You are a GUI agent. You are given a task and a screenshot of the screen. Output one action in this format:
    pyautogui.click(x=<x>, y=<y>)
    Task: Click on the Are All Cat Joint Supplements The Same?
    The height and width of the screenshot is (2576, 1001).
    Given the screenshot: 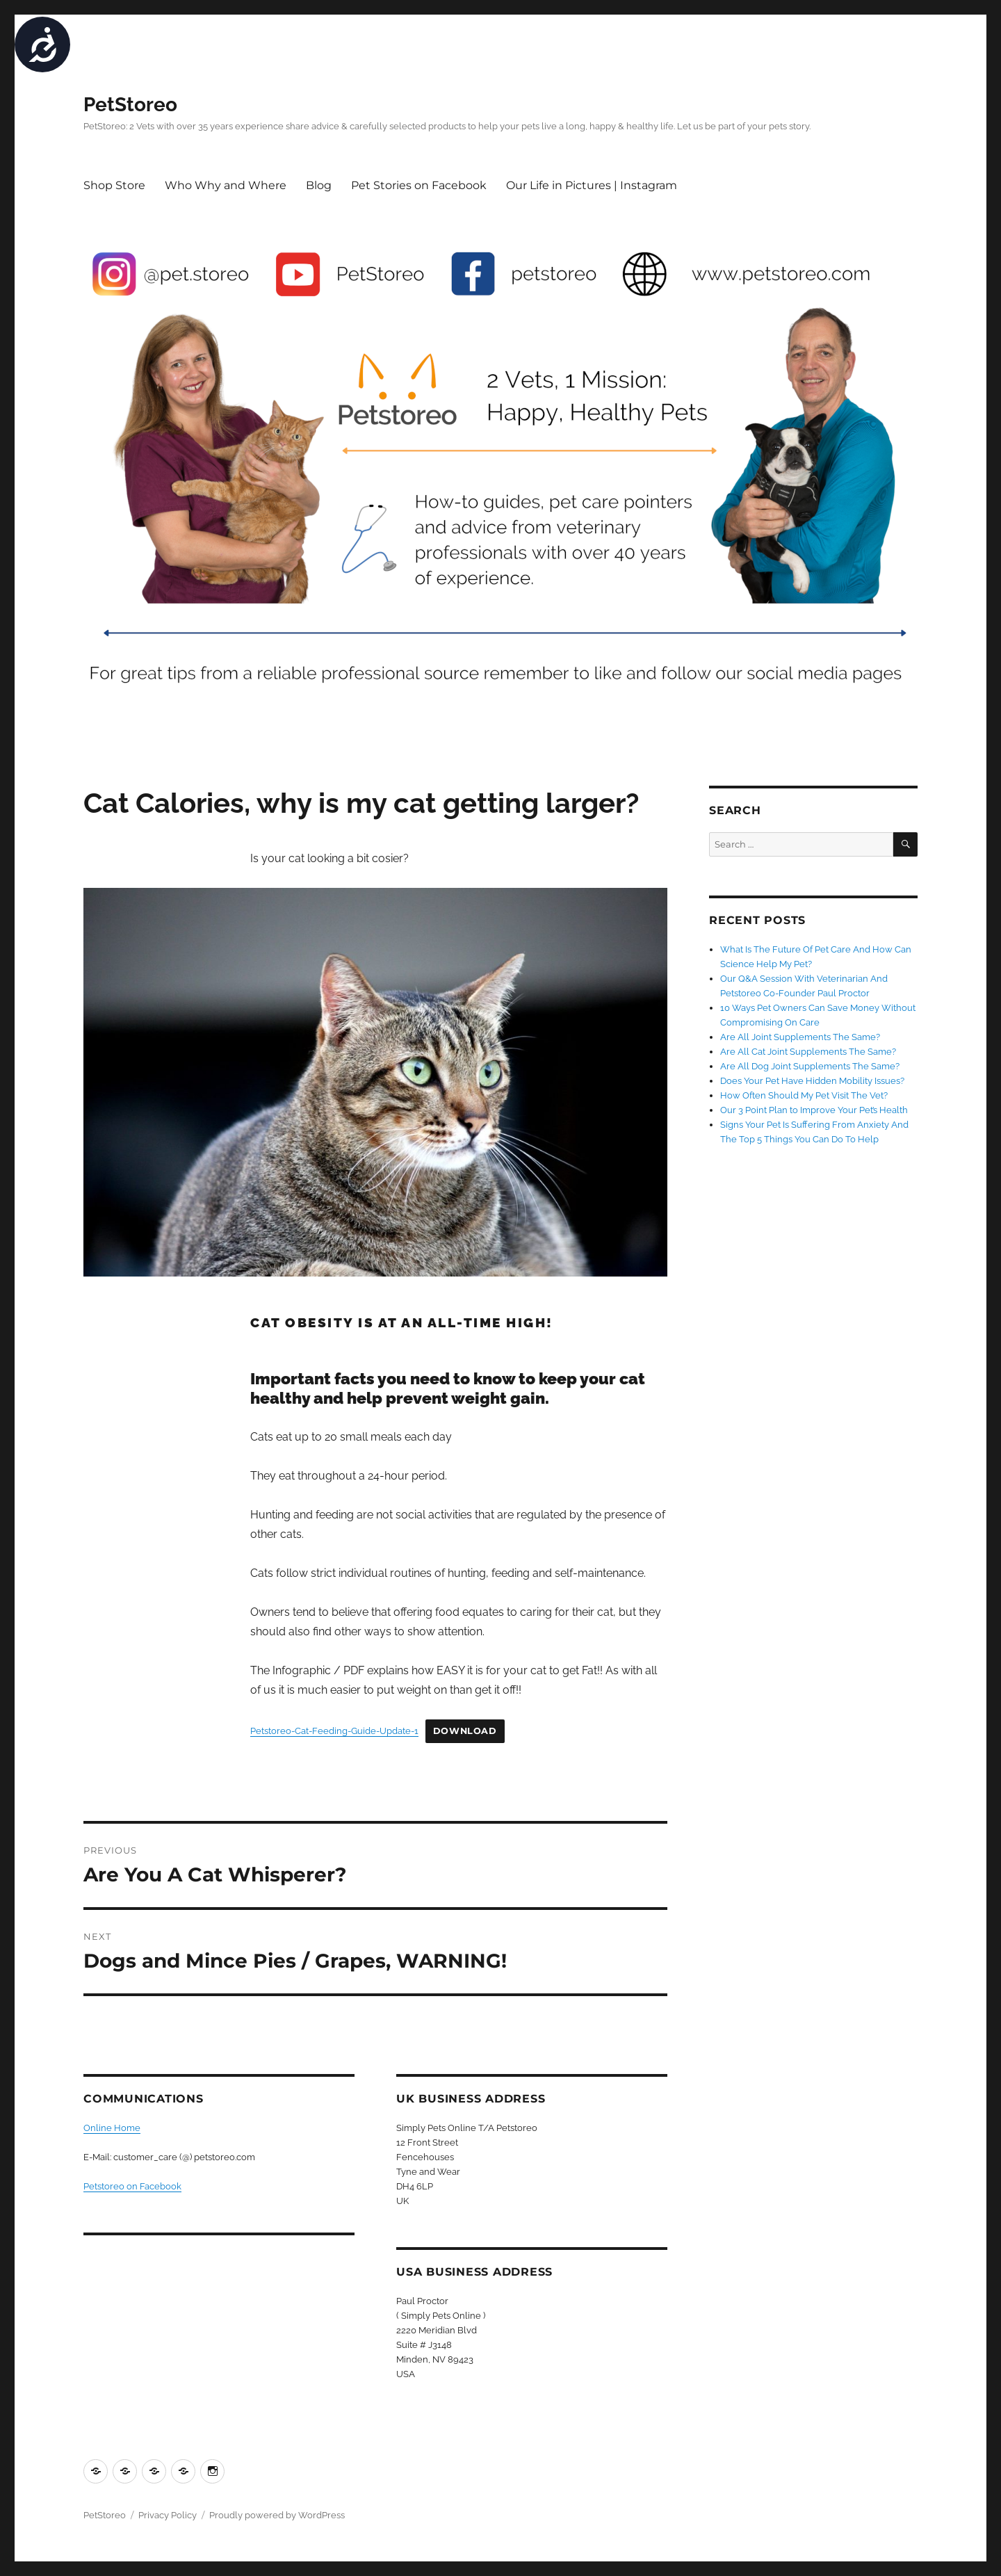 What is the action you would take?
    pyautogui.click(x=808, y=1051)
    